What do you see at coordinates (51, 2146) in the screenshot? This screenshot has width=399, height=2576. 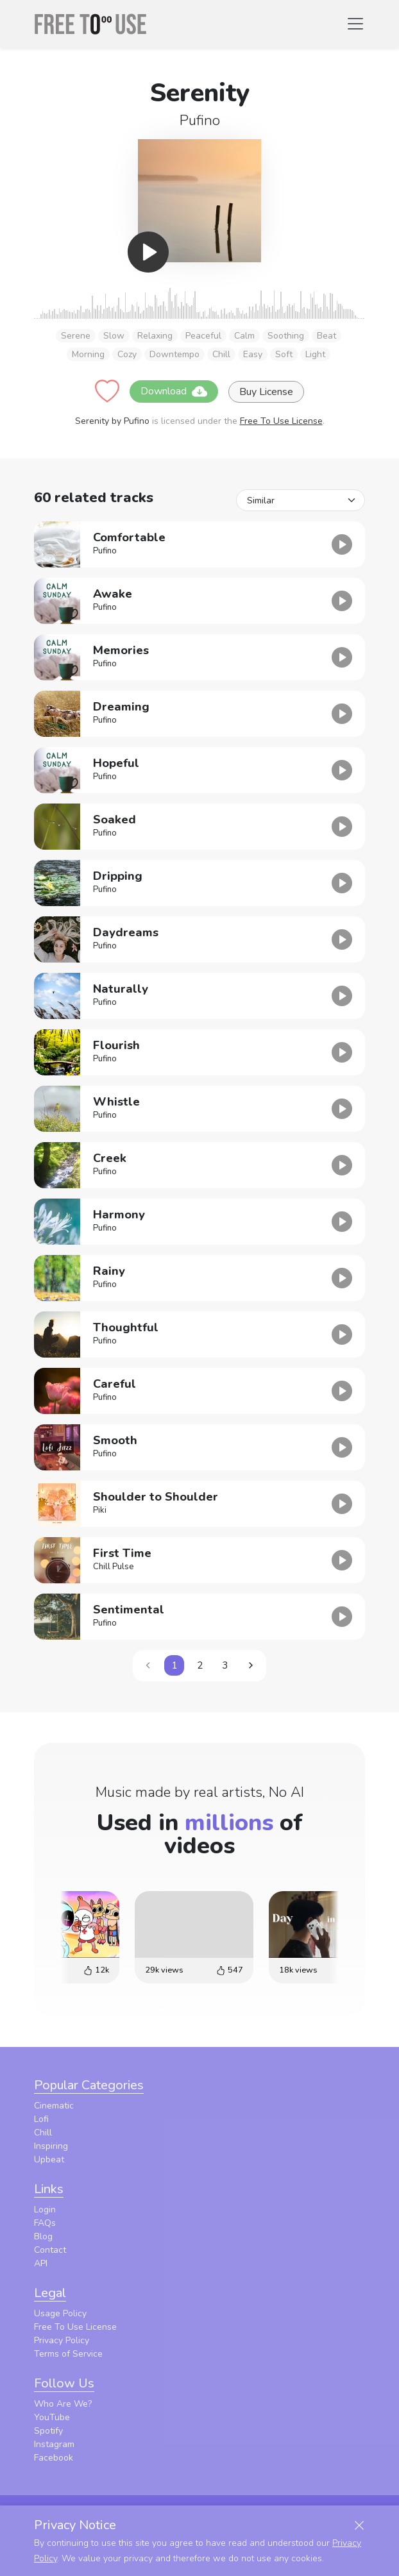 I see `Inspiring` at bounding box center [51, 2146].